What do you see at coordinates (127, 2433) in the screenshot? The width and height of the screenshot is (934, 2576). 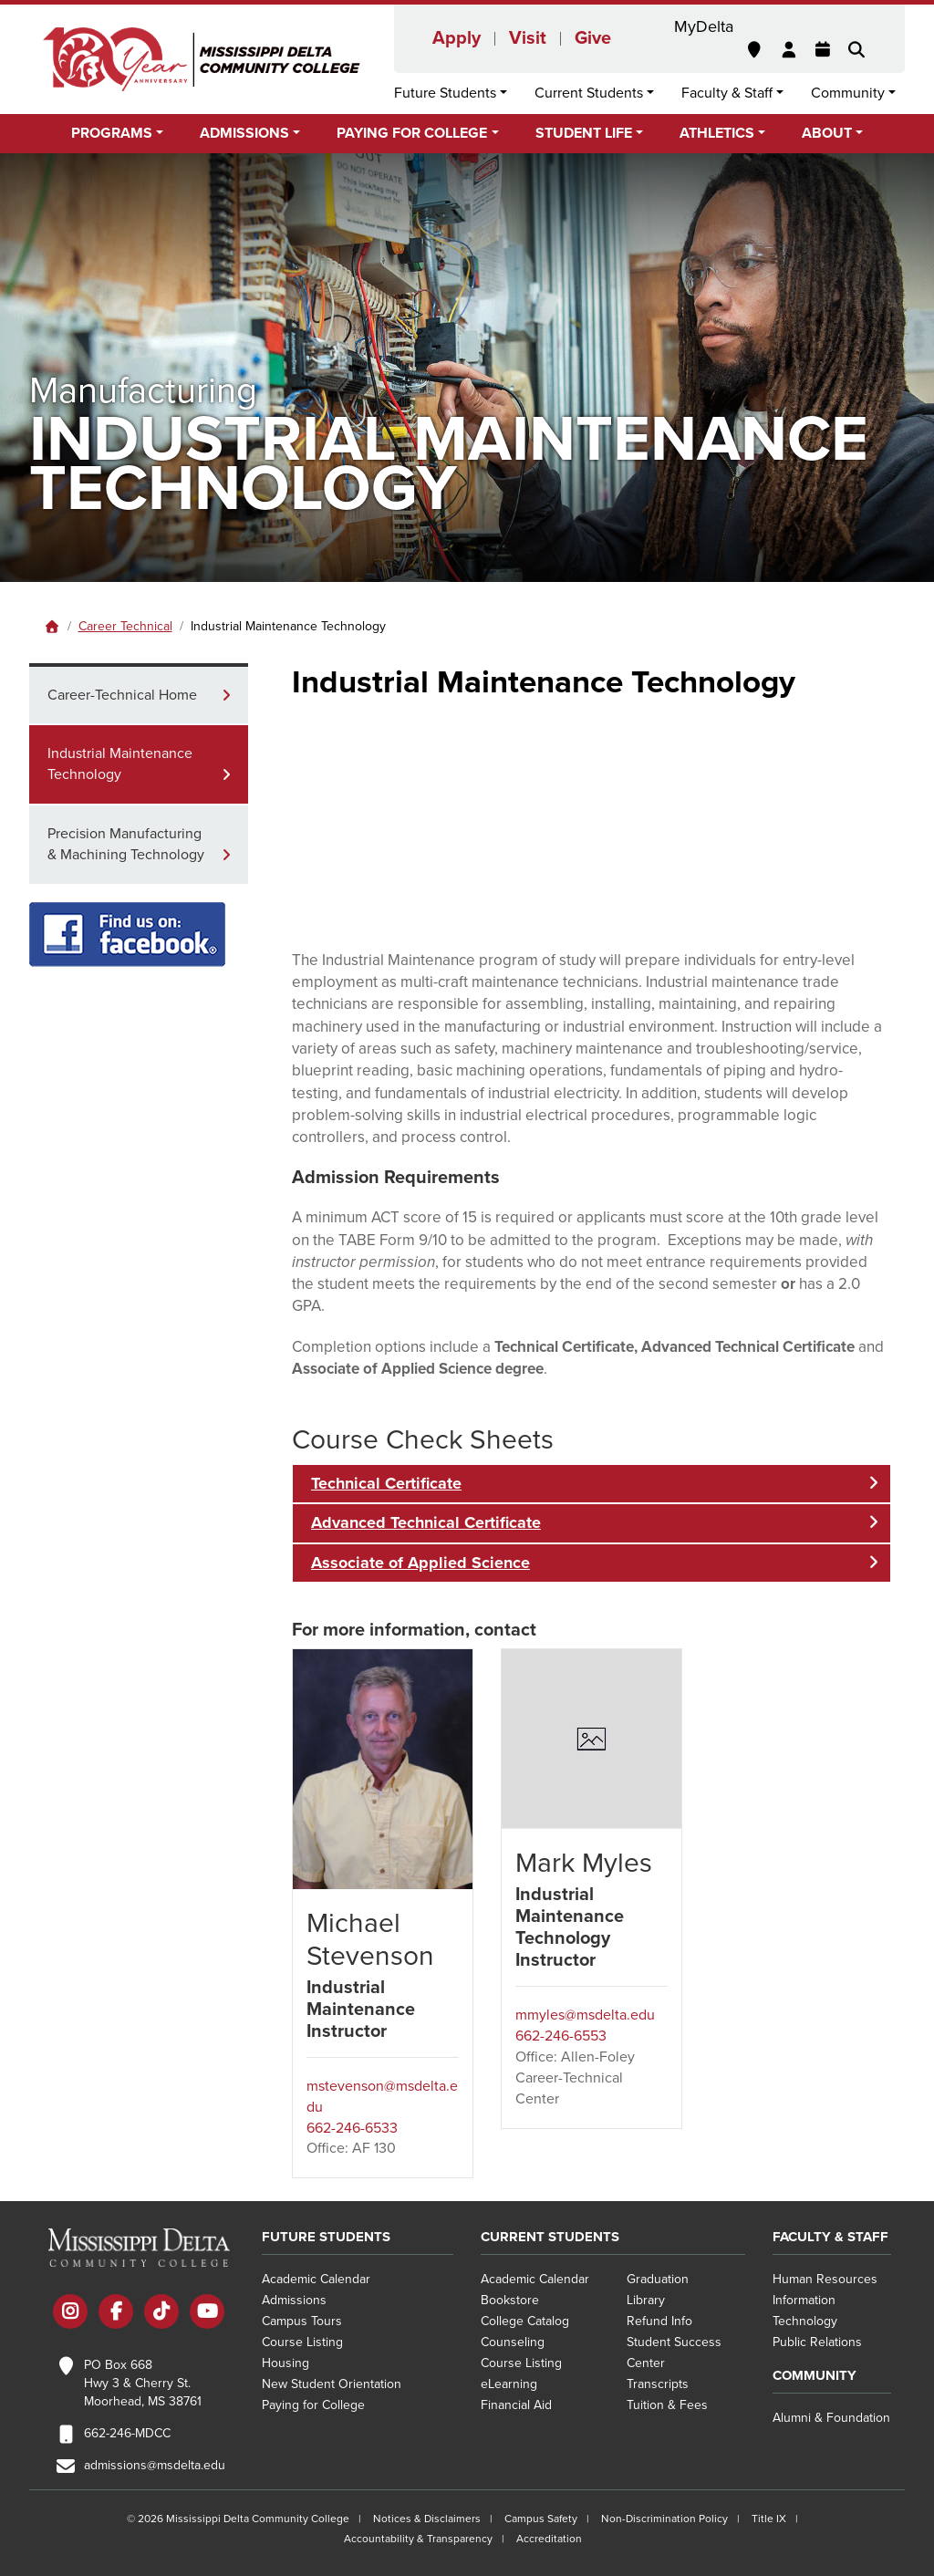 I see `662-246-MDCC` at bounding box center [127, 2433].